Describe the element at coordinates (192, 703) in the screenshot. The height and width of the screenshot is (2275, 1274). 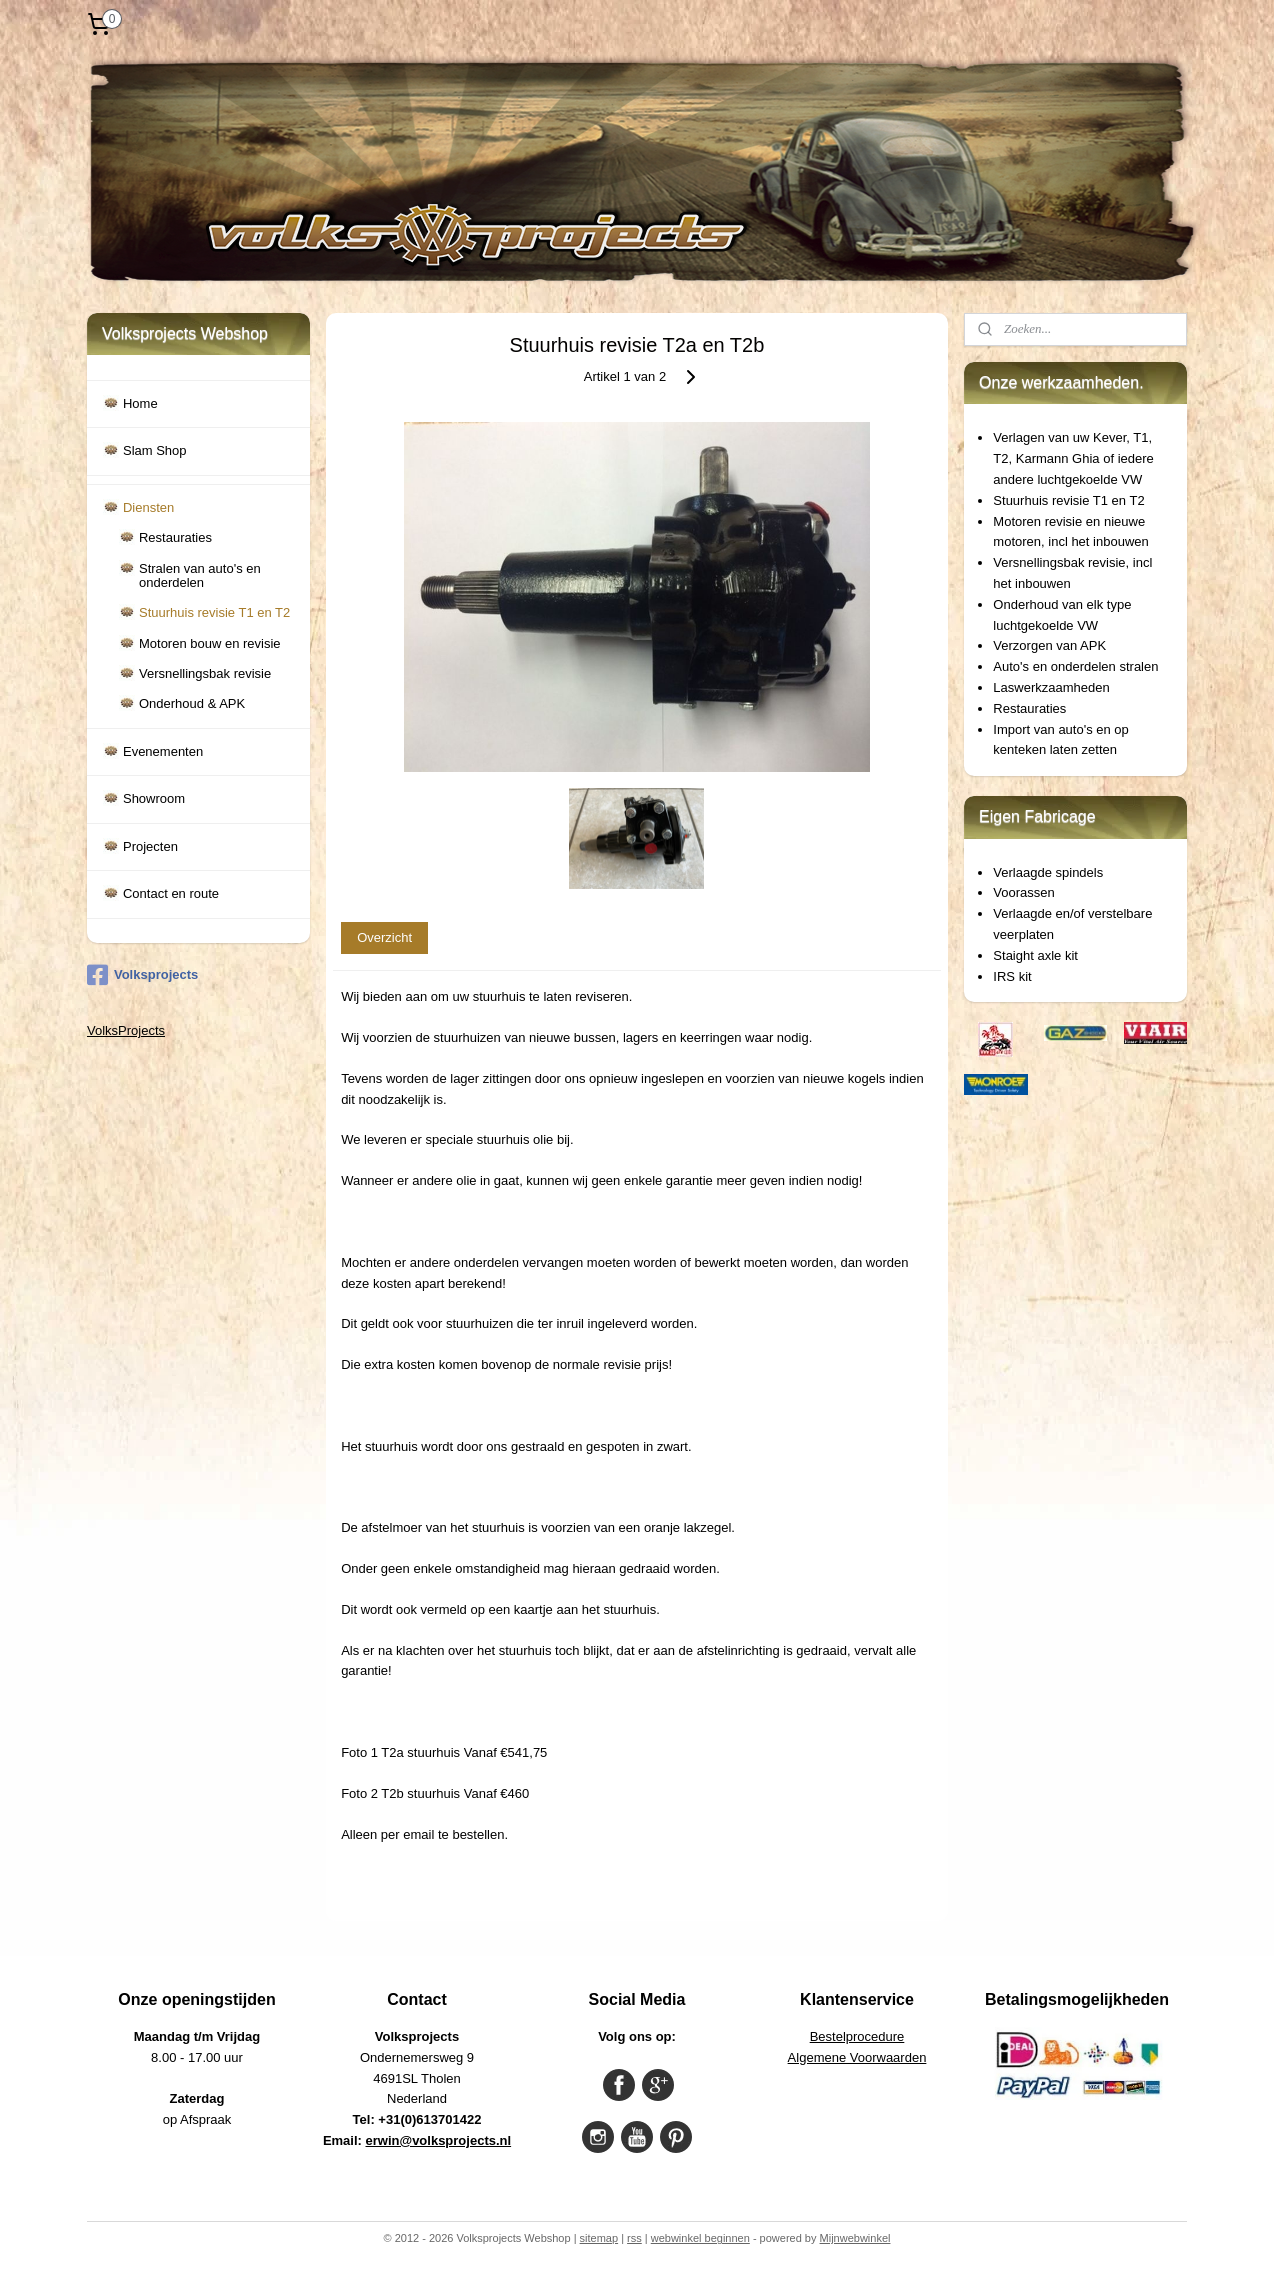
I see `Onderhoud & APK` at that location.